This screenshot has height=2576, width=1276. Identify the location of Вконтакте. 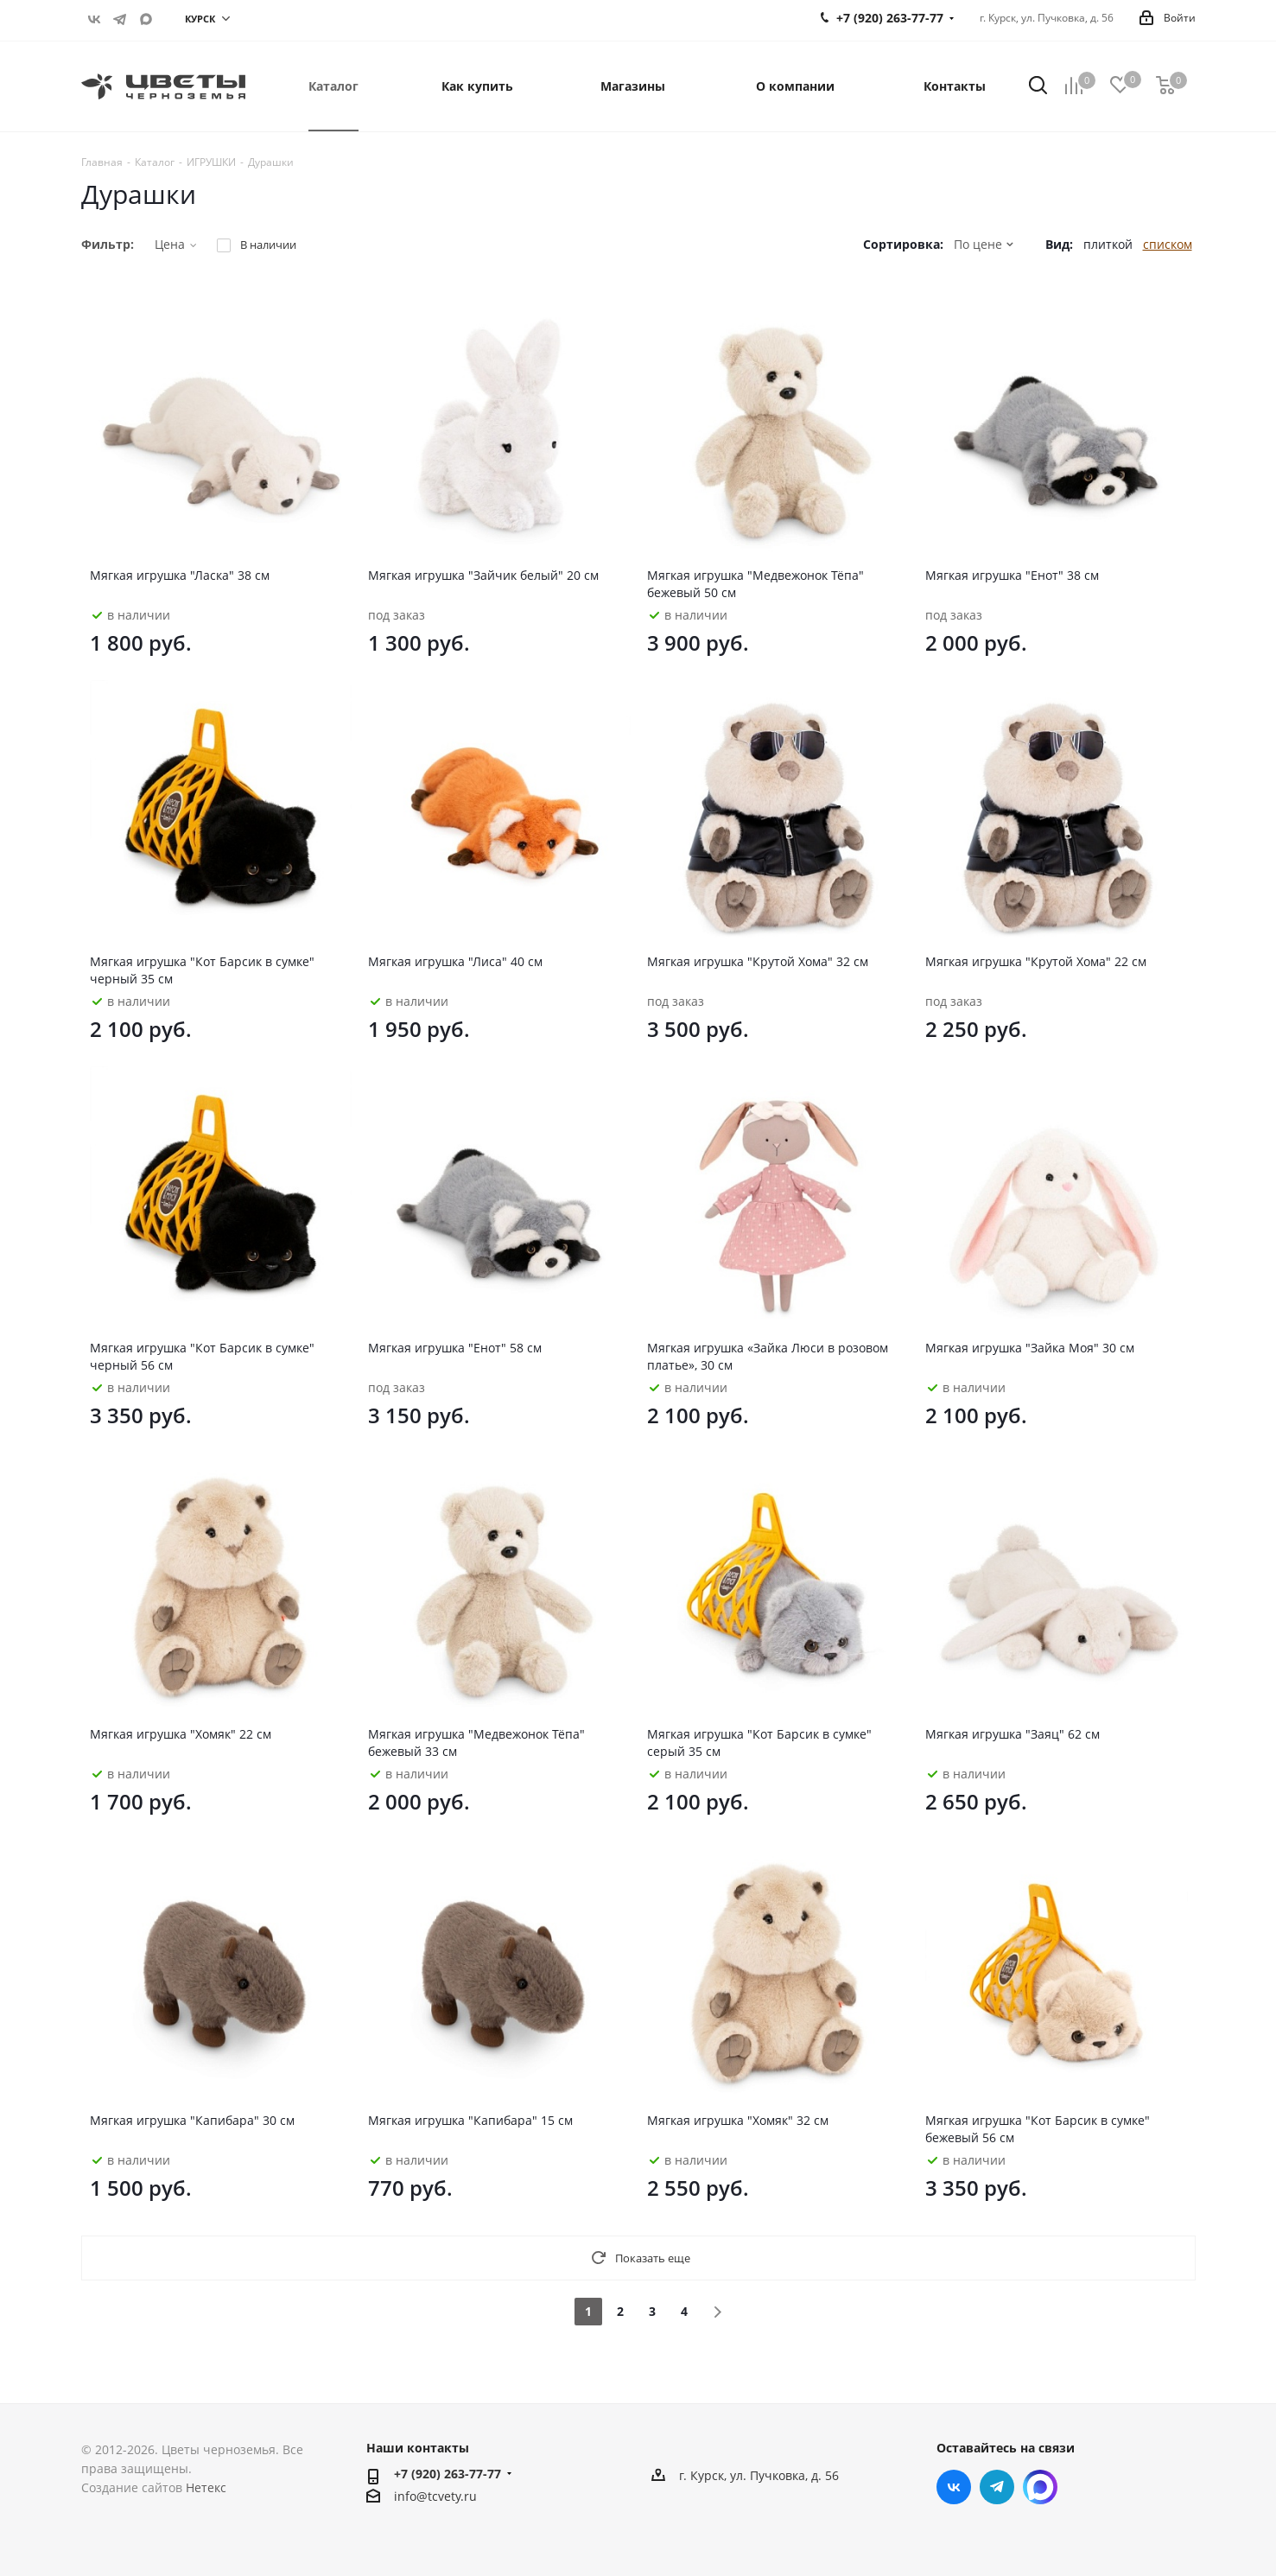
(94, 19).